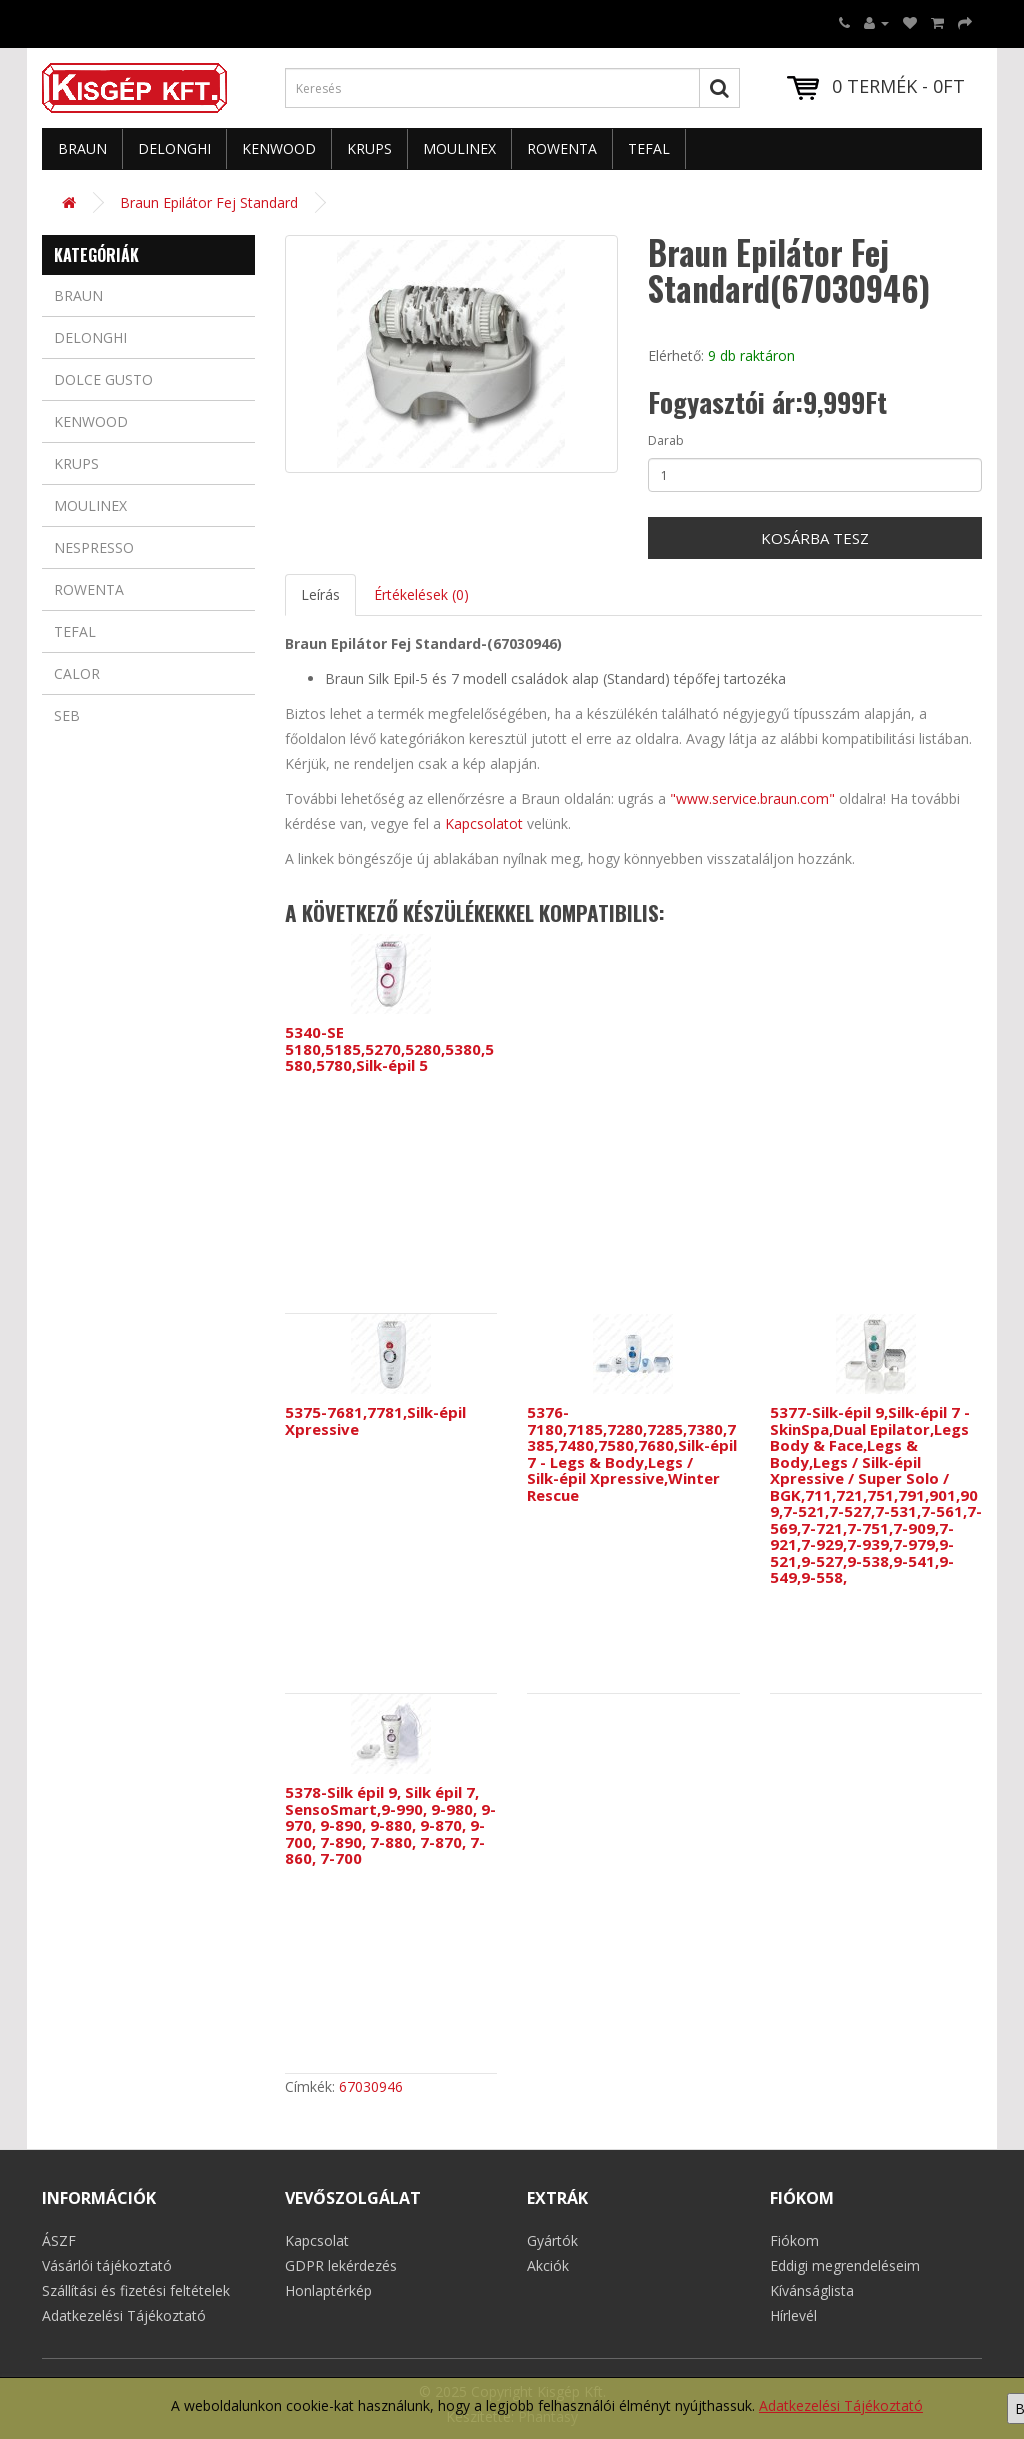 This screenshot has width=1024, height=2439. Describe the element at coordinates (484, 823) in the screenshot. I see `Kapcsolatot` at that location.